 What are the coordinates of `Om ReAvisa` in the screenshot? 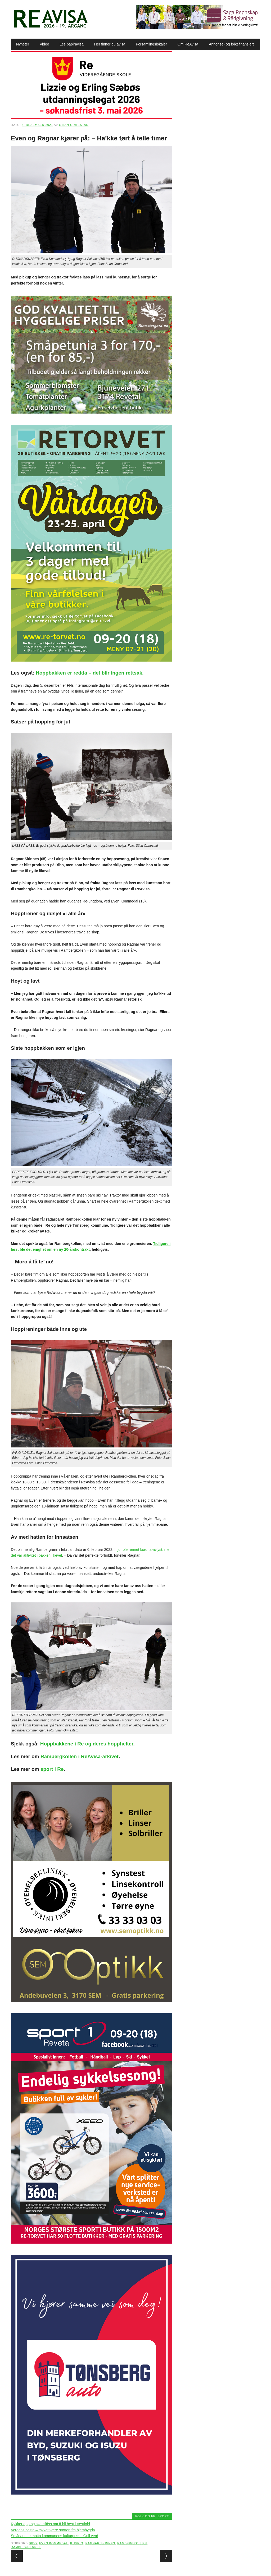 It's located at (188, 44).